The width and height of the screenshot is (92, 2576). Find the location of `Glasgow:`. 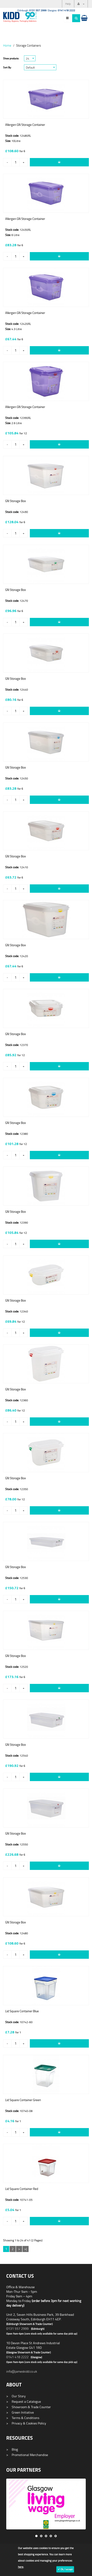

Glasgow: is located at coordinates (61, 10).